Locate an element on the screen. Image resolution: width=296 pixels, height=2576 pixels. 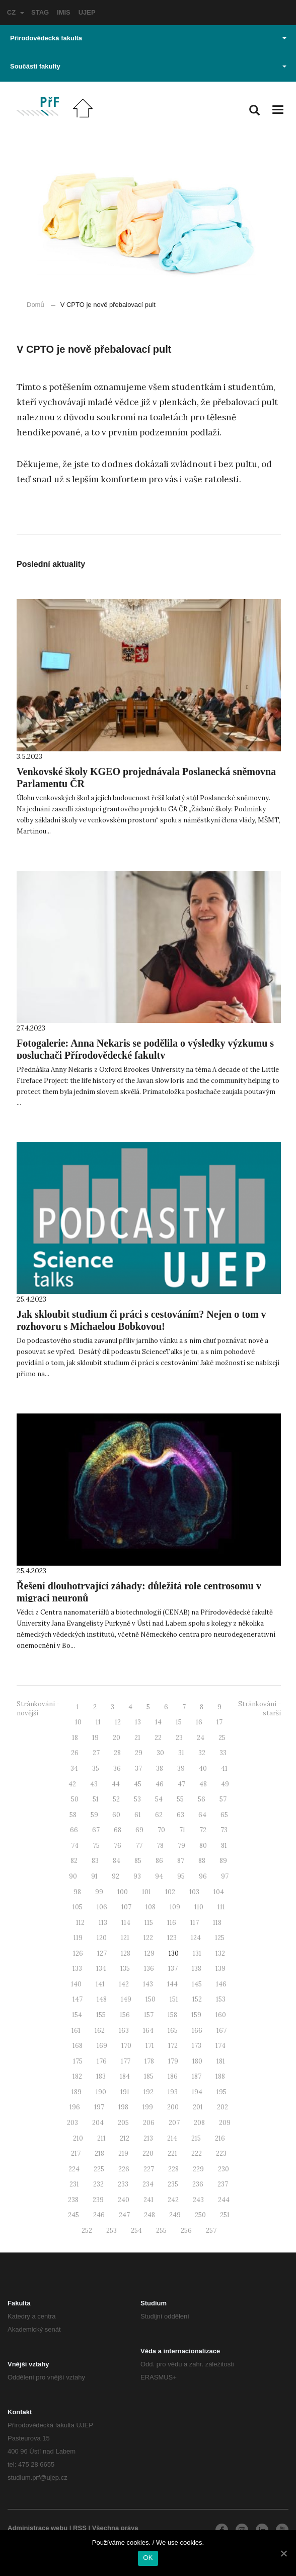
207 is located at coordinates (174, 2122).